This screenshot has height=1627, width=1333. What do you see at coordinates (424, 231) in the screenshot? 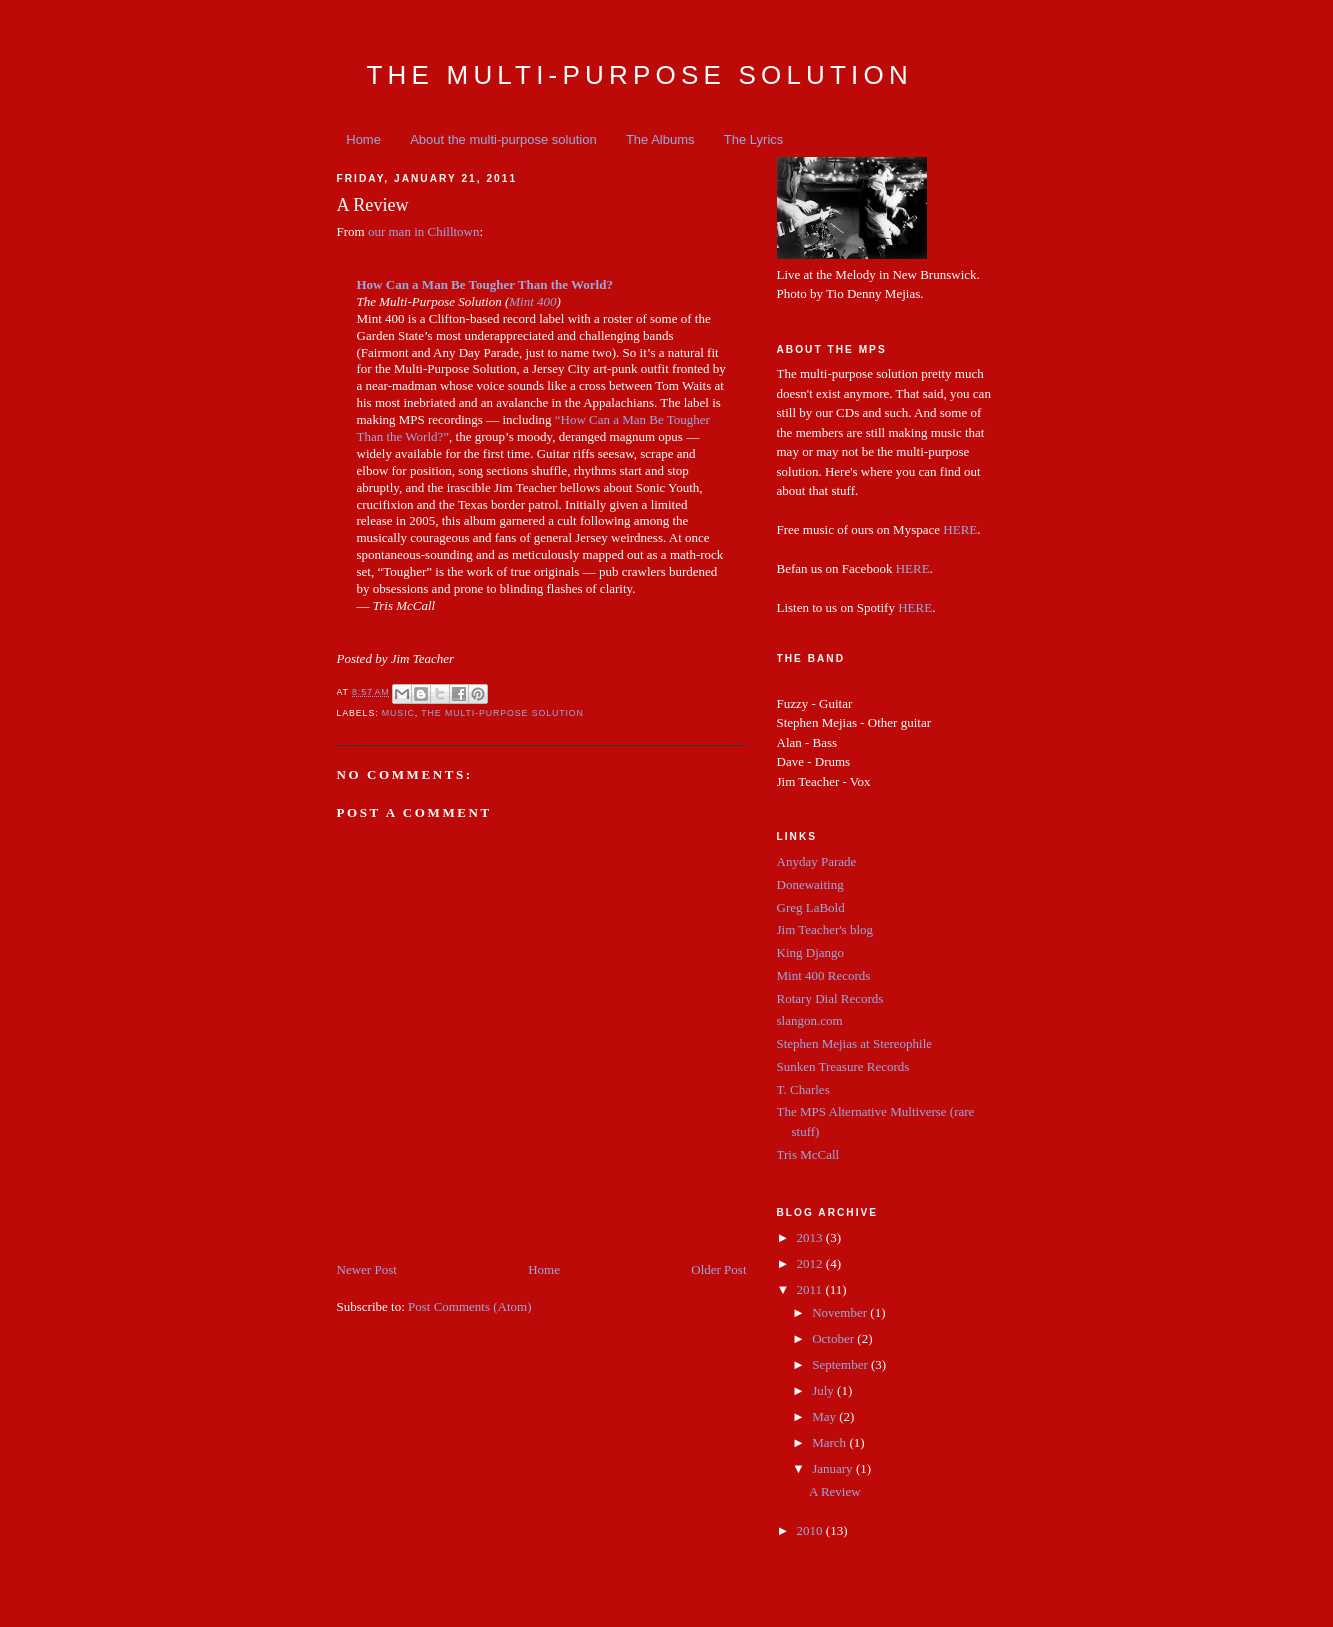
I see `our man in Chilltown` at bounding box center [424, 231].